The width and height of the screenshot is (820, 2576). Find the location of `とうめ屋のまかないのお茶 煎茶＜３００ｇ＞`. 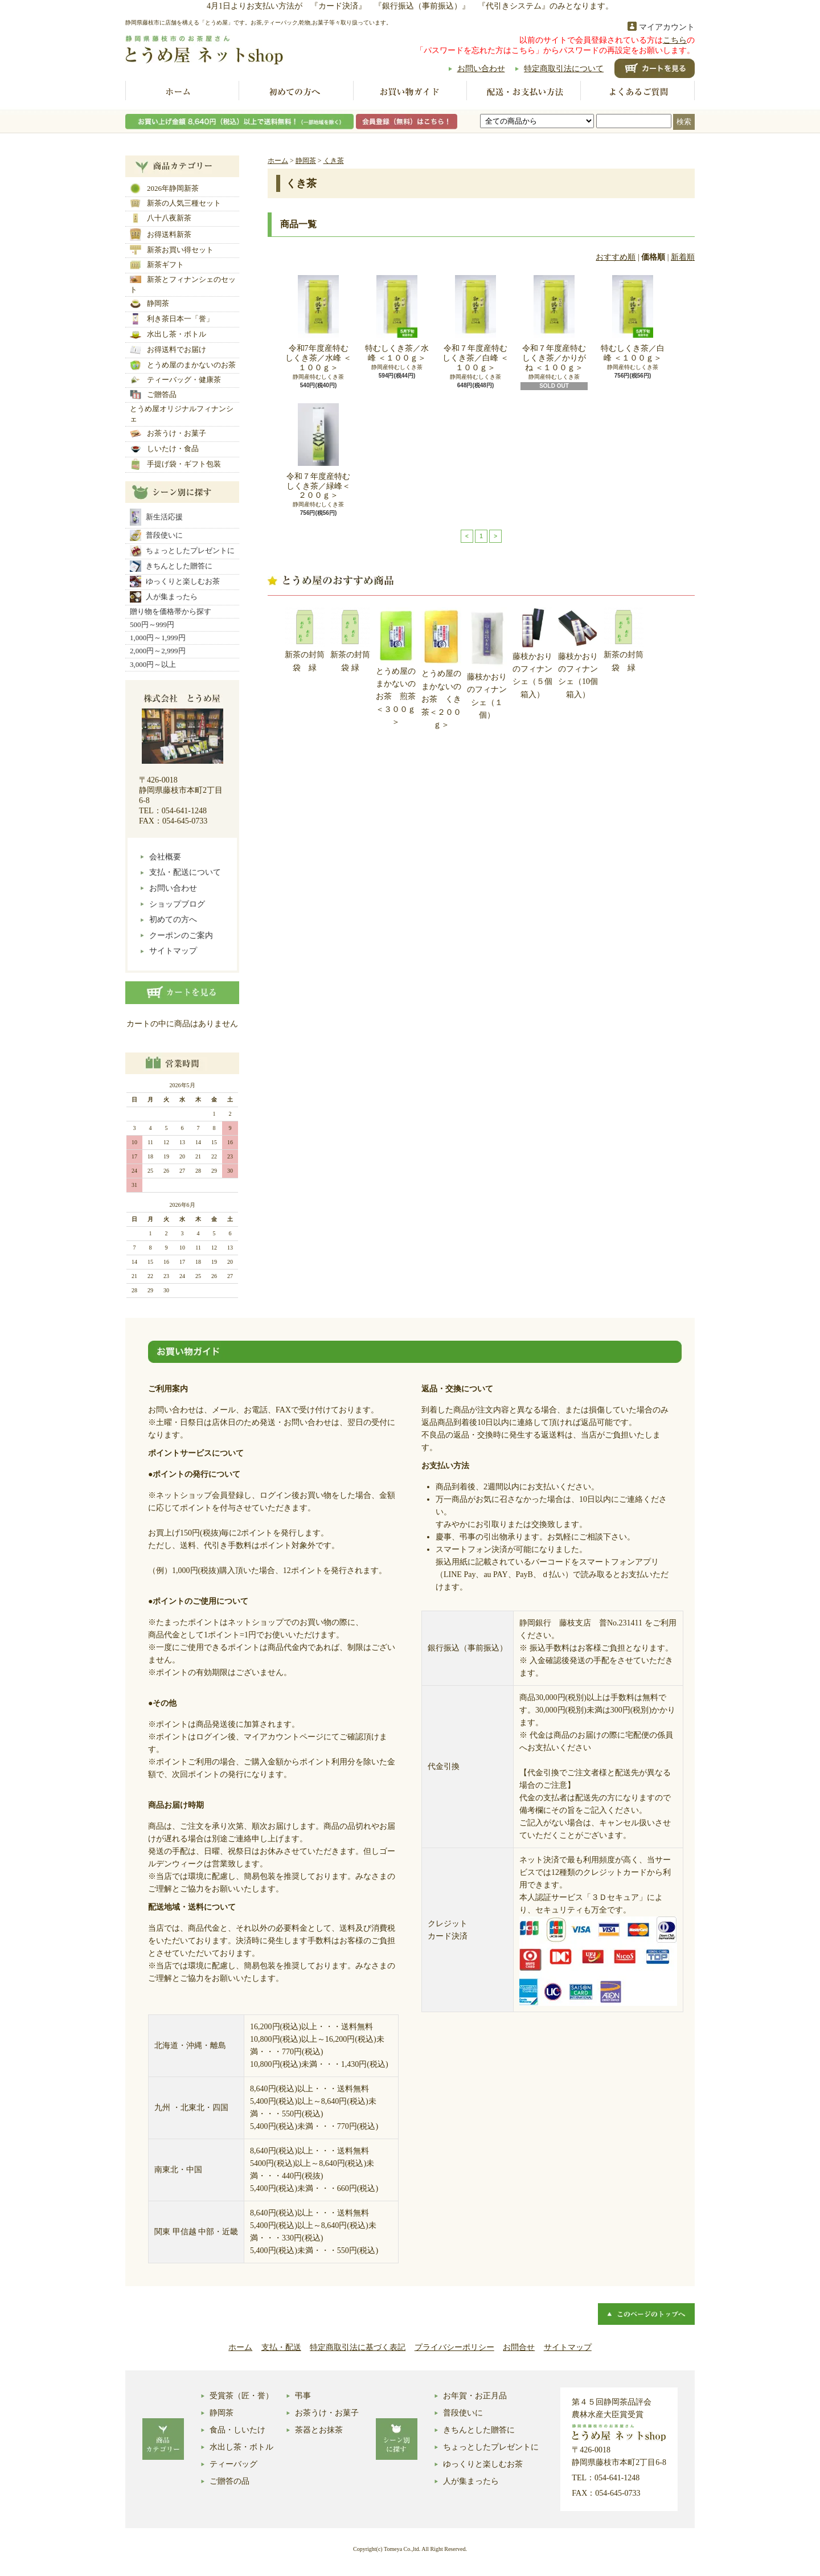

とうめ屋のまかないのお茶 煎茶＜３００ｇ＞ is located at coordinates (396, 666).